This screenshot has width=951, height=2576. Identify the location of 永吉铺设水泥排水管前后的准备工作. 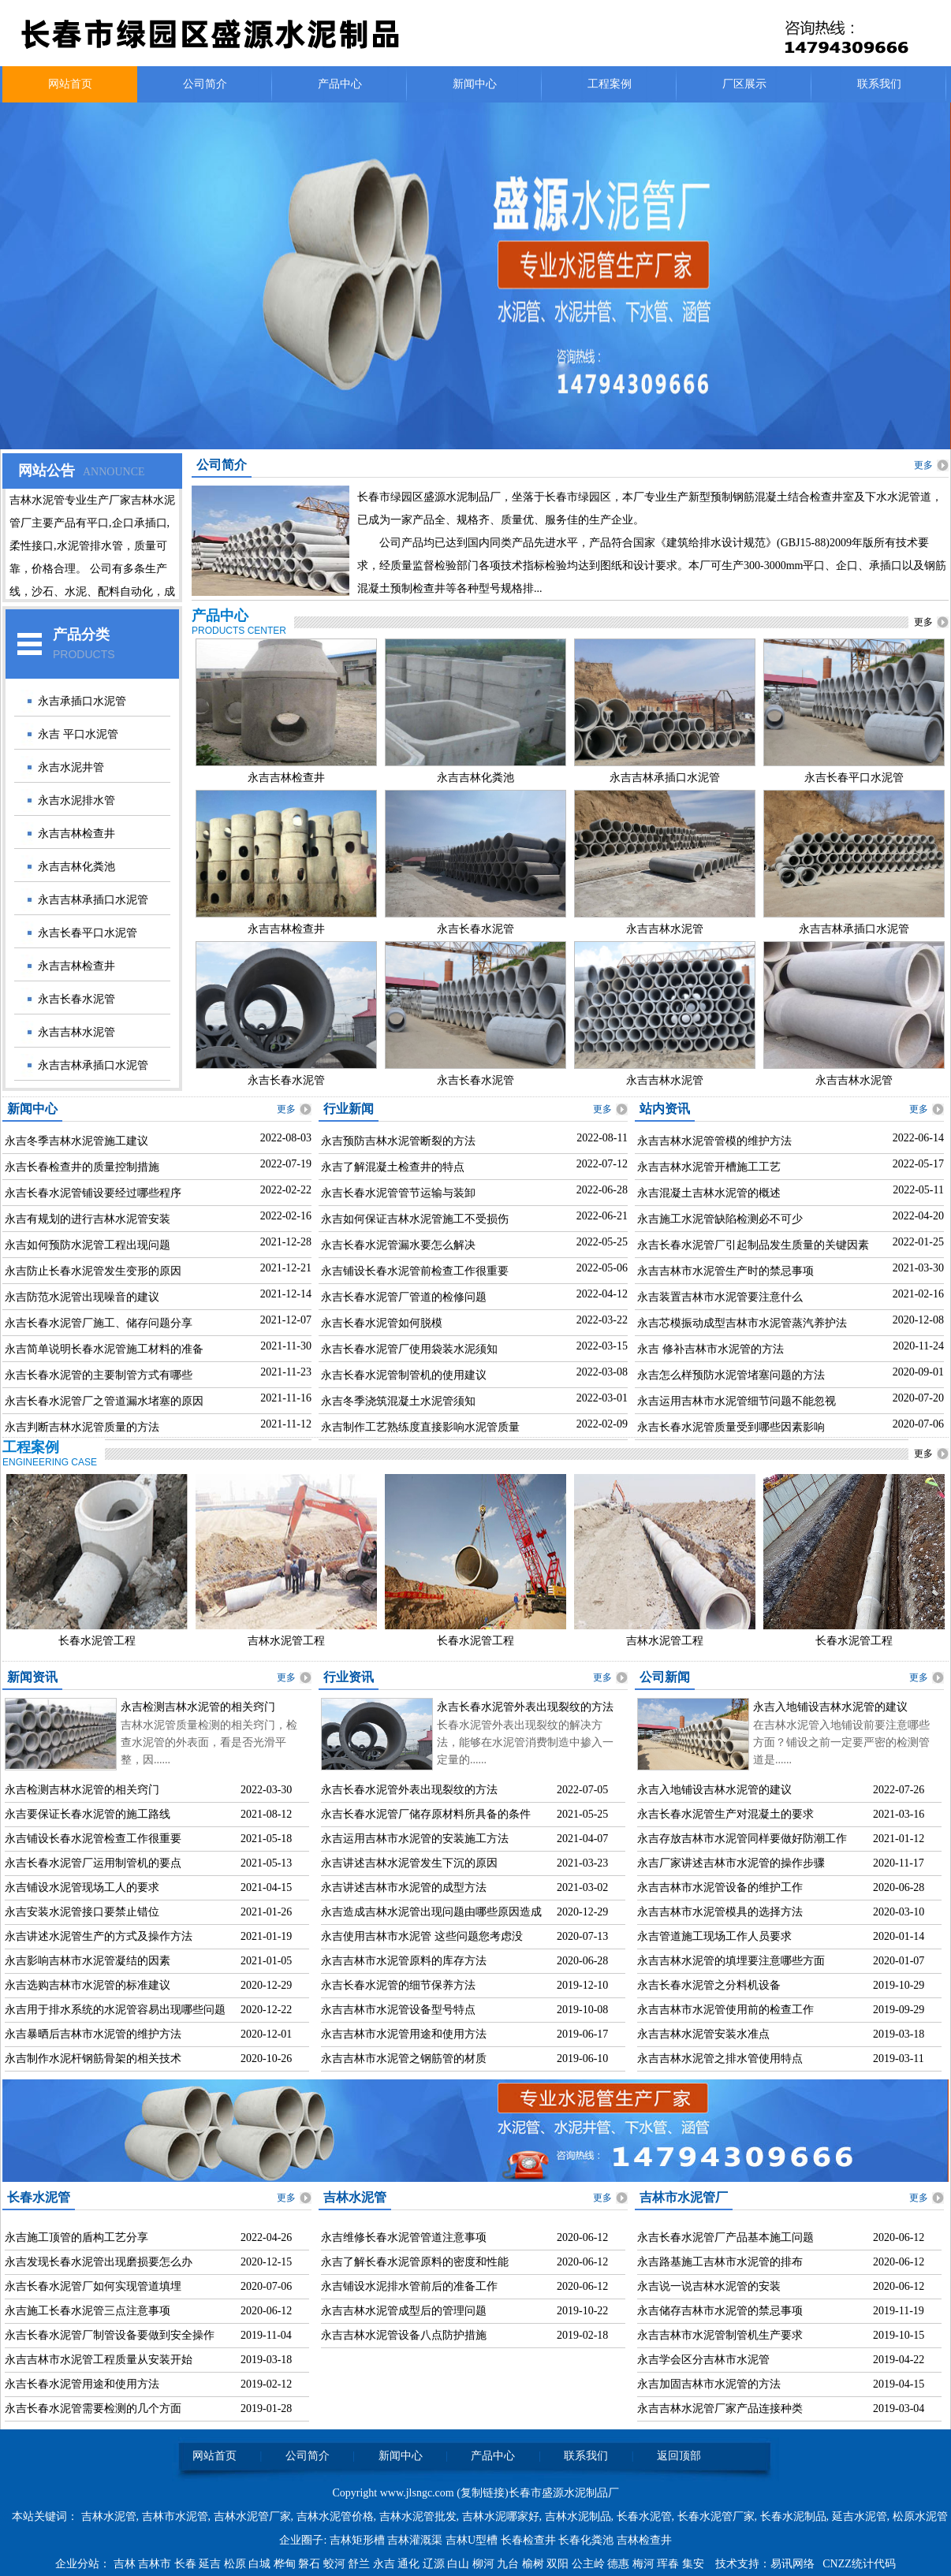
(409, 2286).